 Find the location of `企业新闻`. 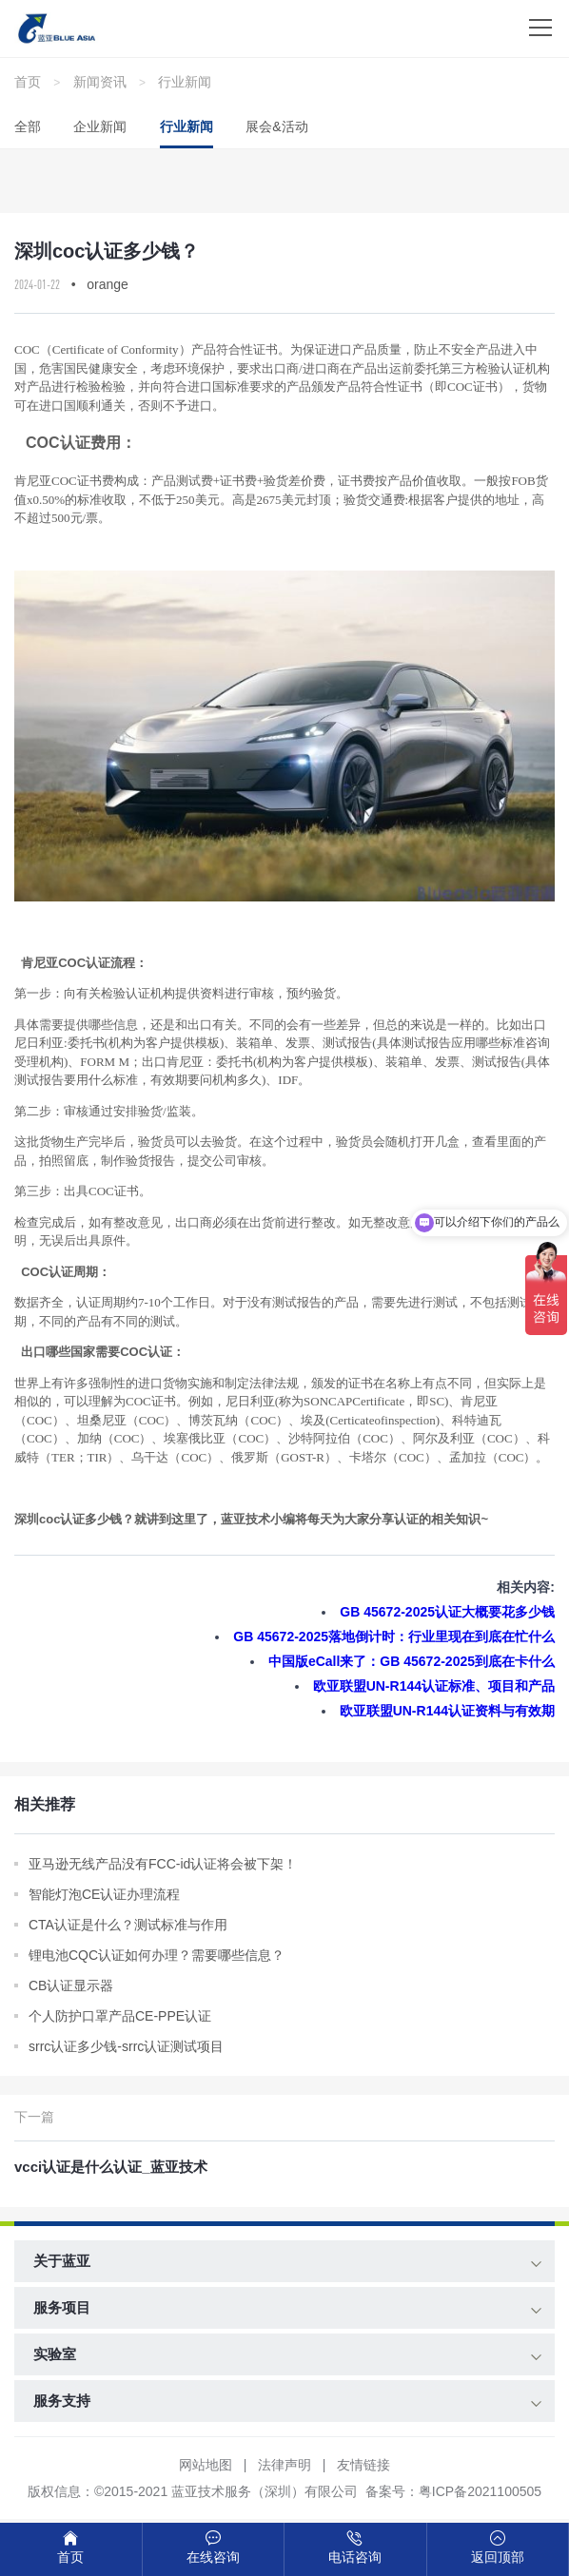

企业新闻 is located at coordinates (100, 126).